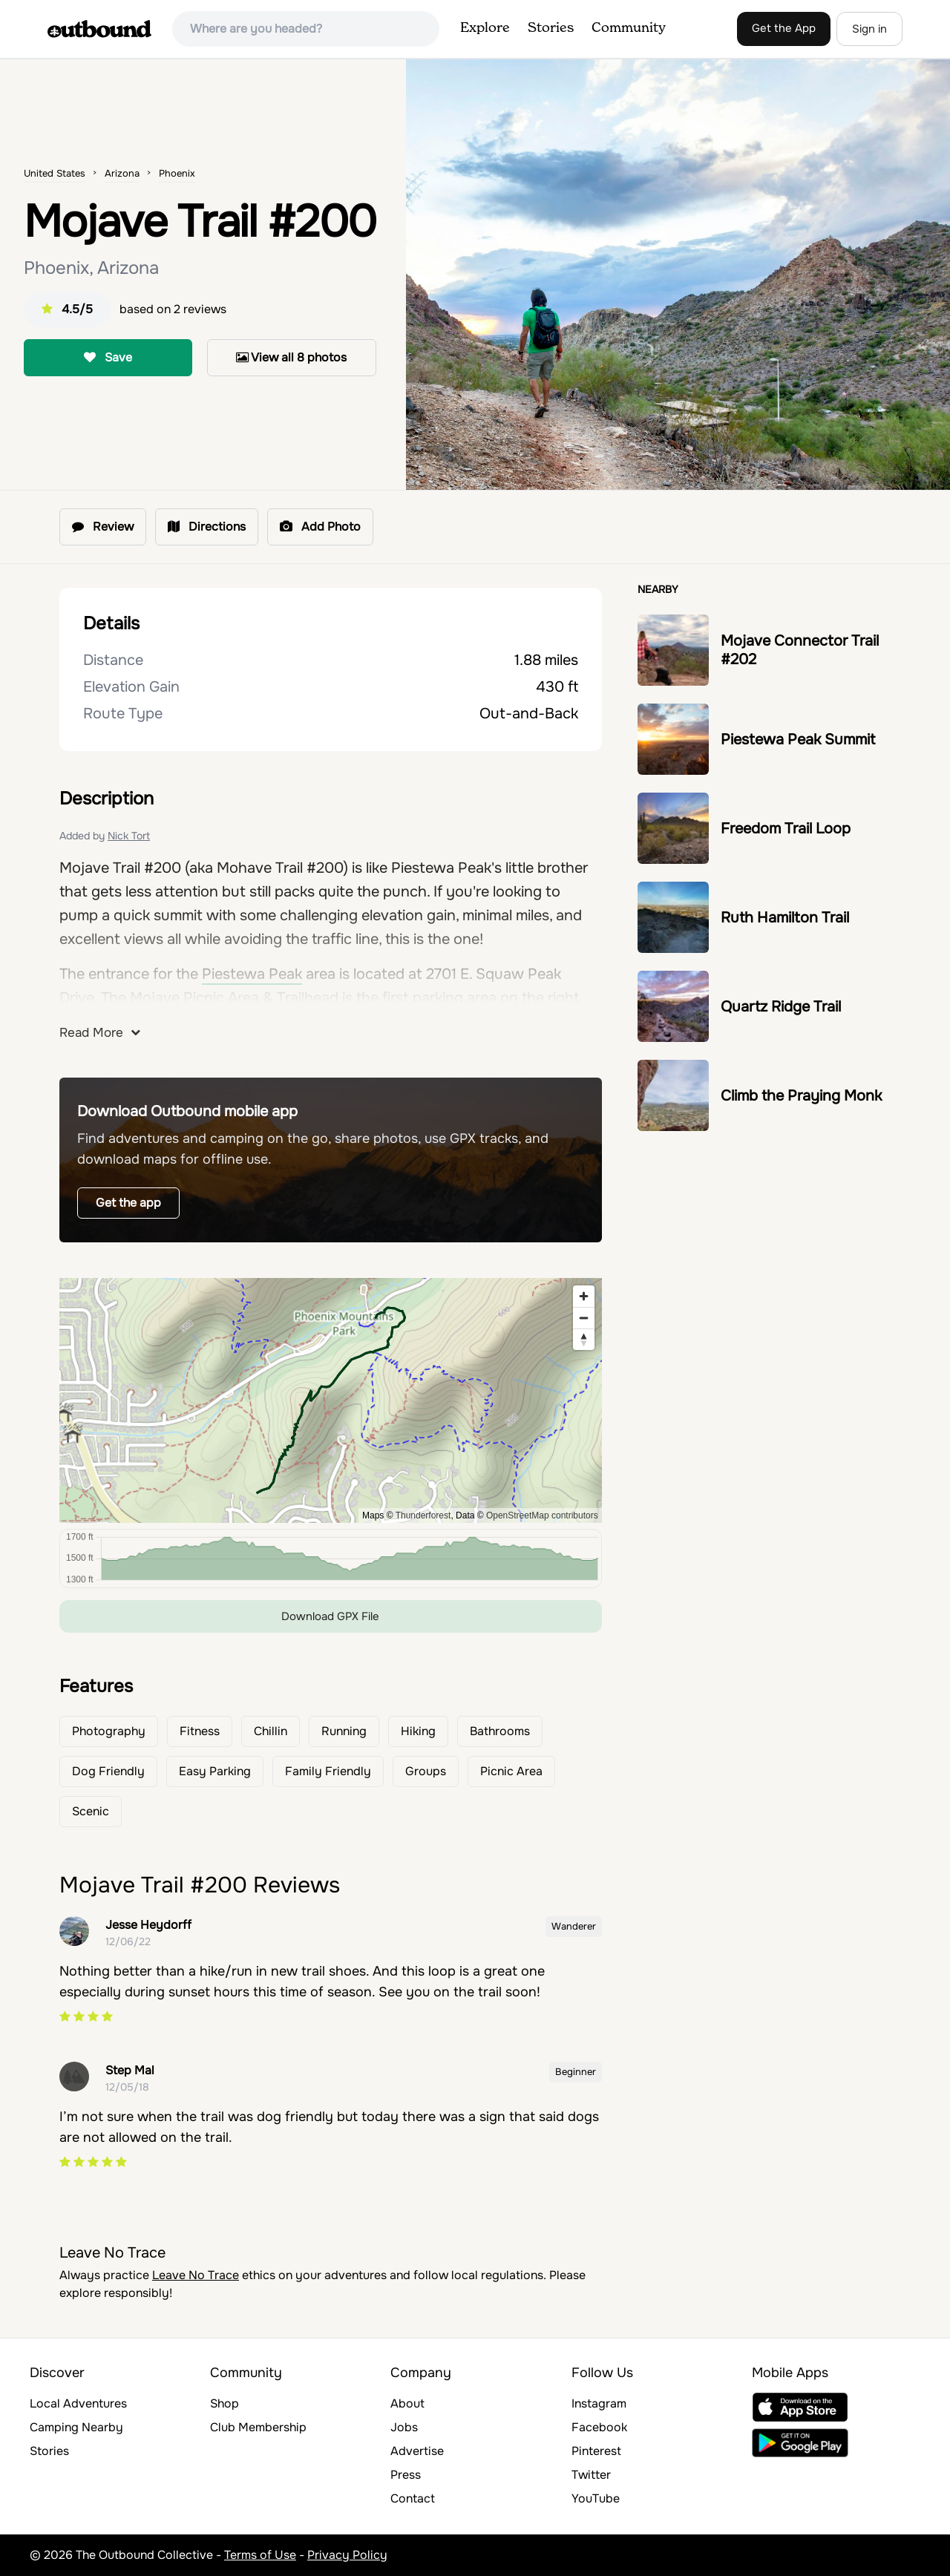  Describe the element at coordinates (417, 2451) in the screenshot. I see `Advertise` at that location.